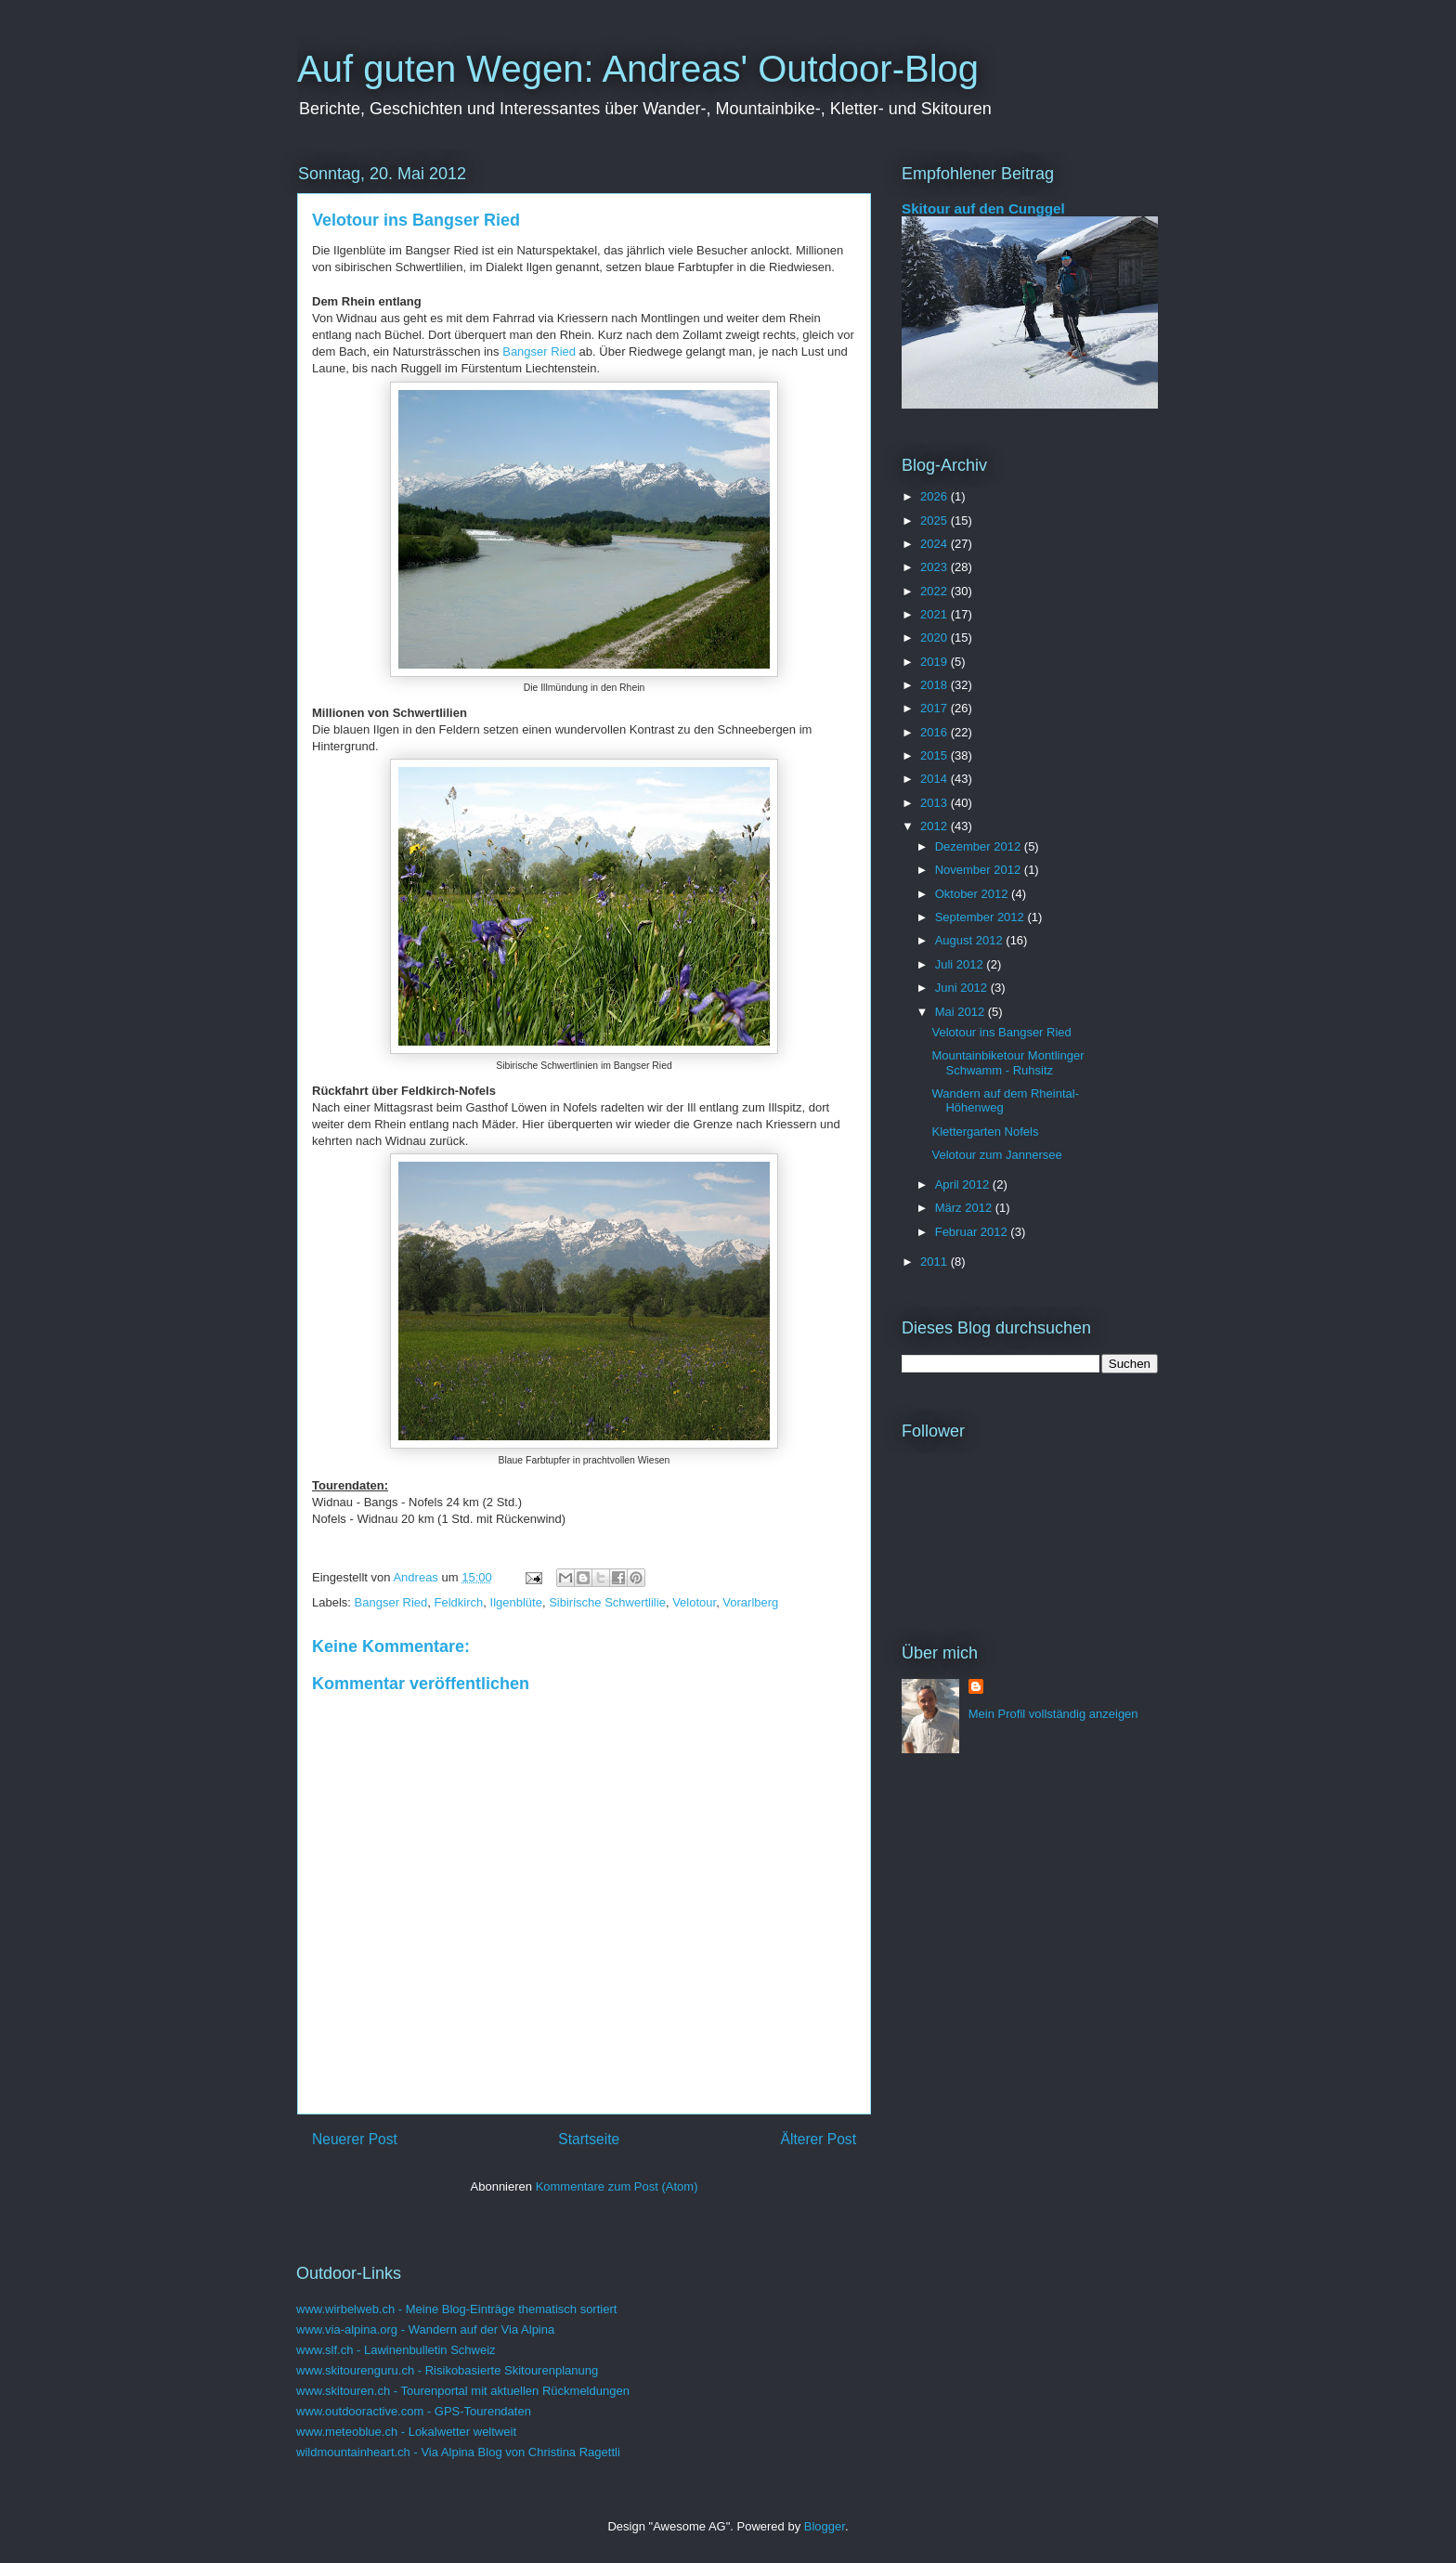 The width and height of the screenshot is (1456, 2563). I want to click on Mein Profil vollständig anzeigen, so click(1053, 1714).